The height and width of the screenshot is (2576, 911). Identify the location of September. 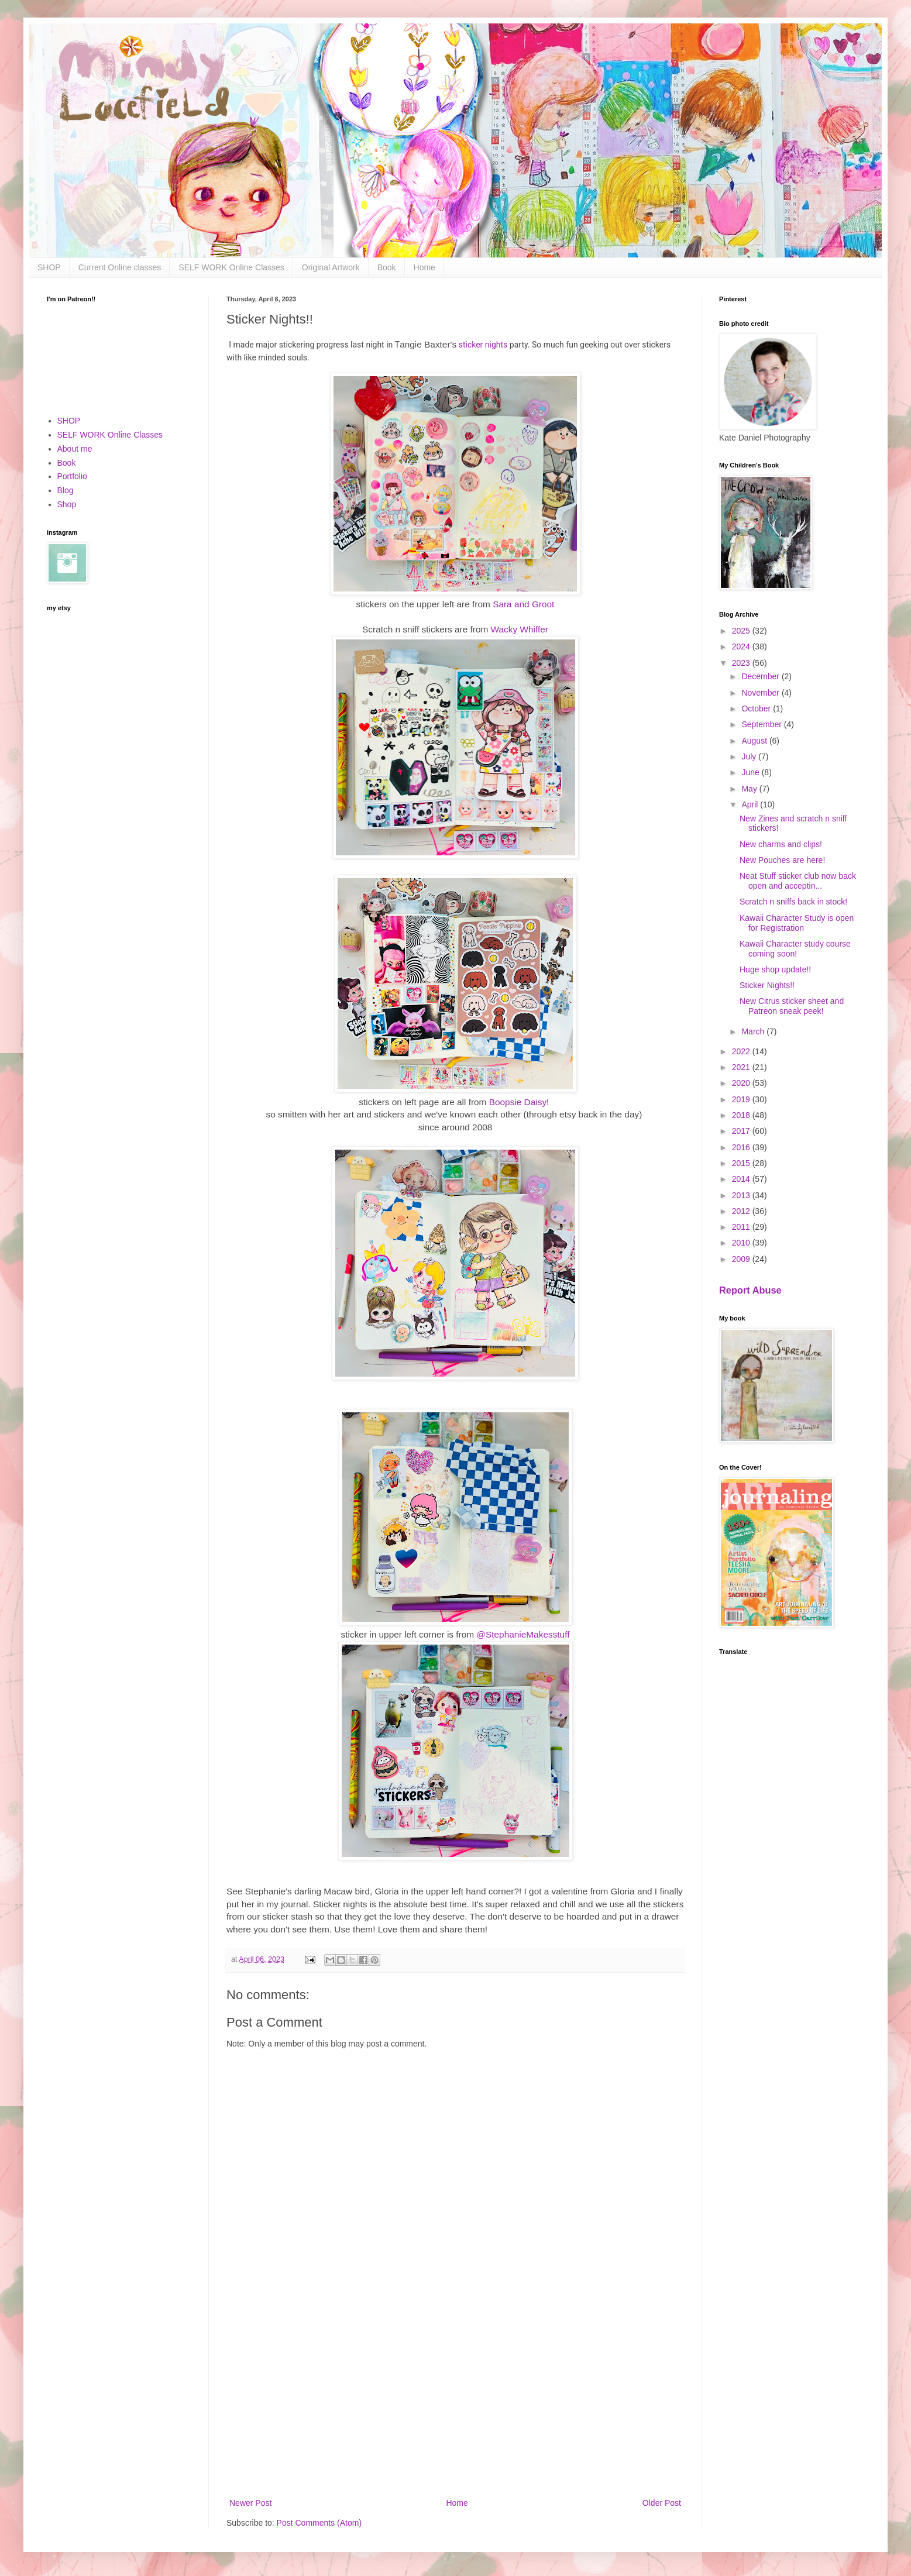
(762, 724).